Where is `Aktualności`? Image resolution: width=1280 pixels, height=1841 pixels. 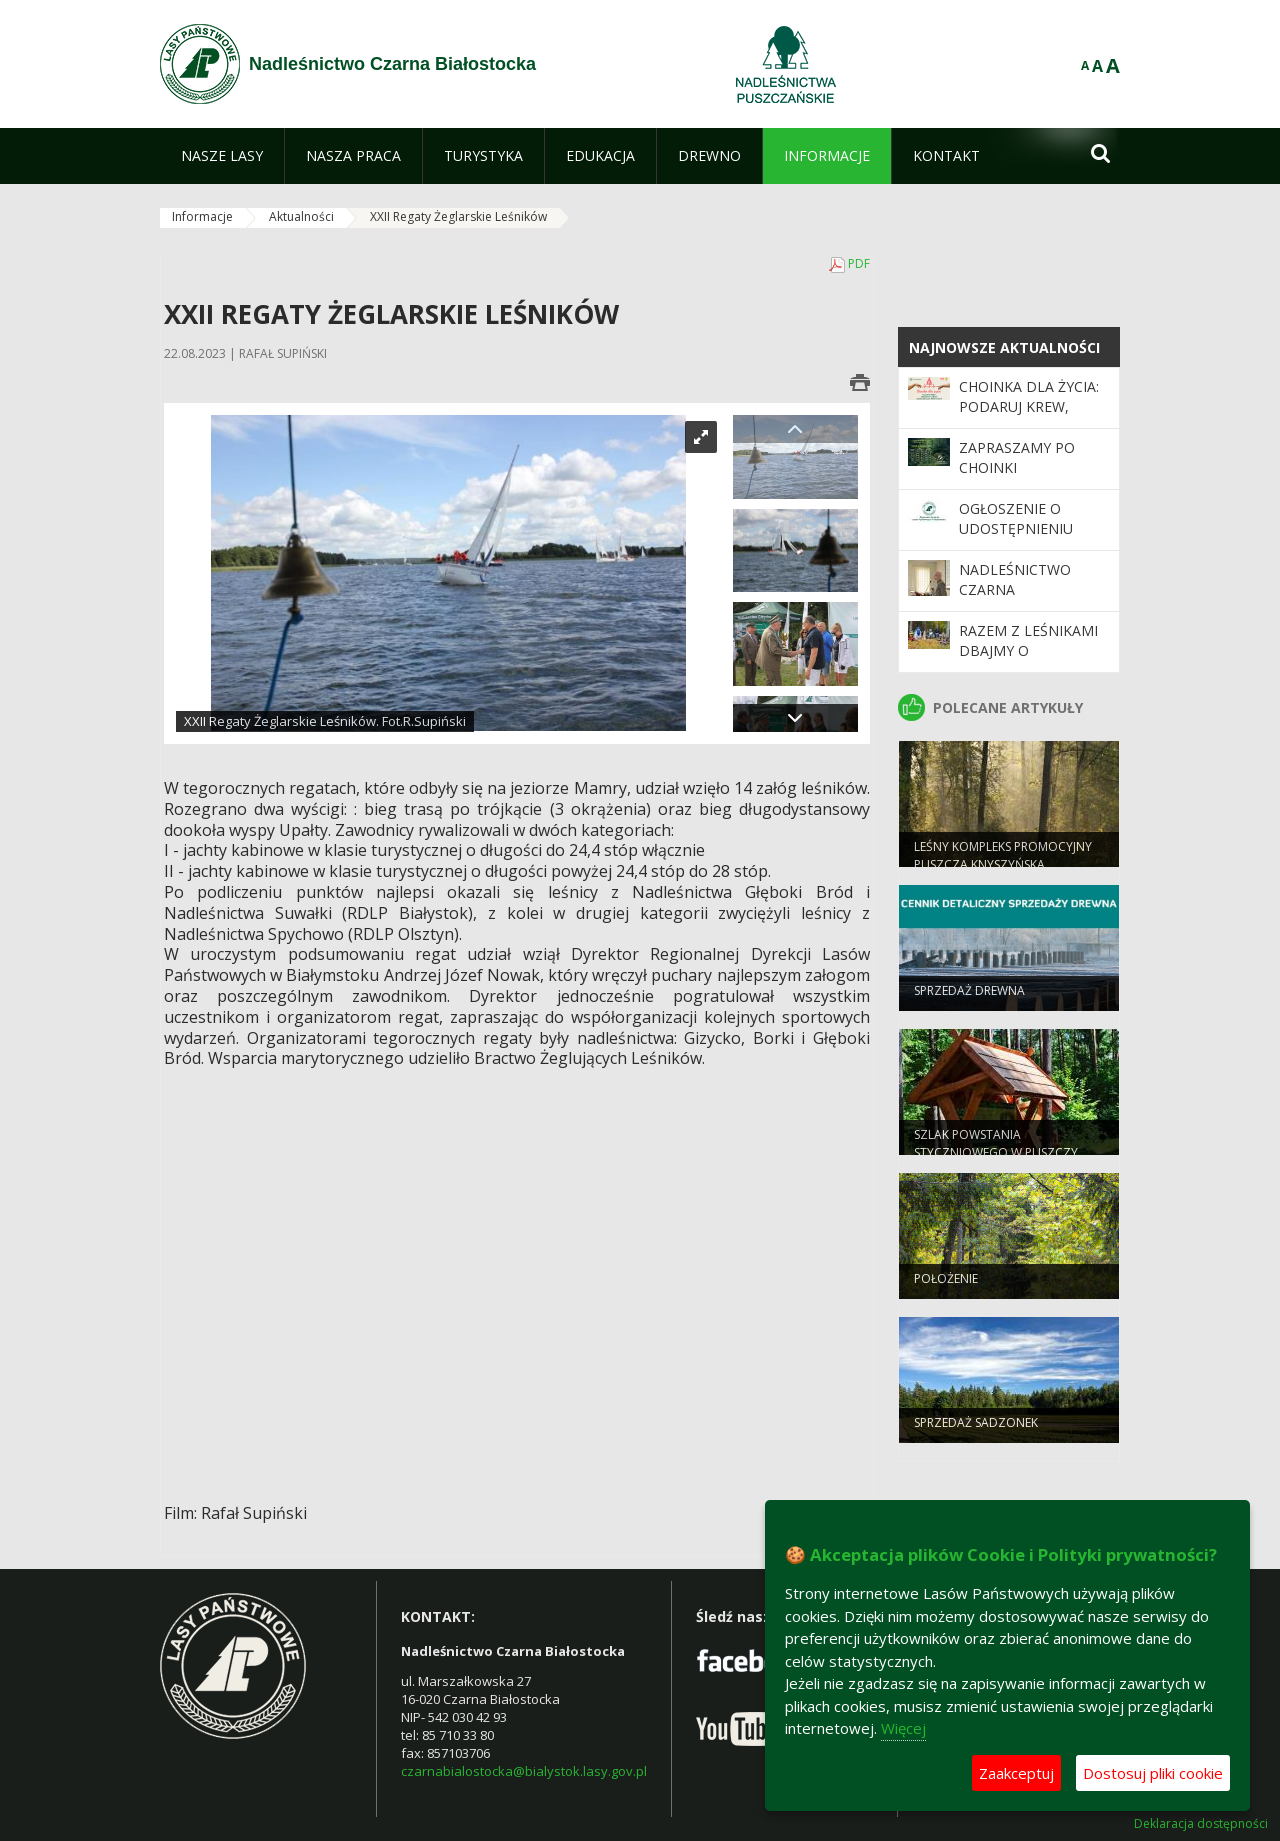
Aktualności is located at coordinates (301, 216).